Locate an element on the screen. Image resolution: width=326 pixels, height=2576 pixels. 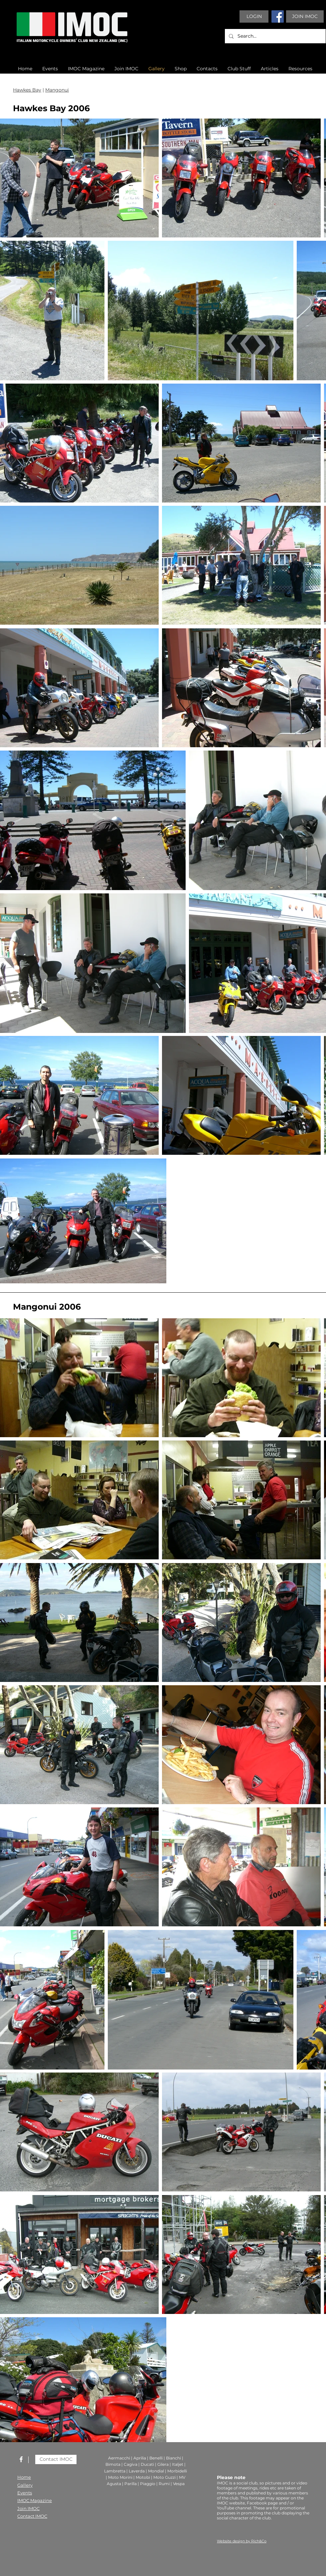
Mangonui is located at coordinates (57, 90).